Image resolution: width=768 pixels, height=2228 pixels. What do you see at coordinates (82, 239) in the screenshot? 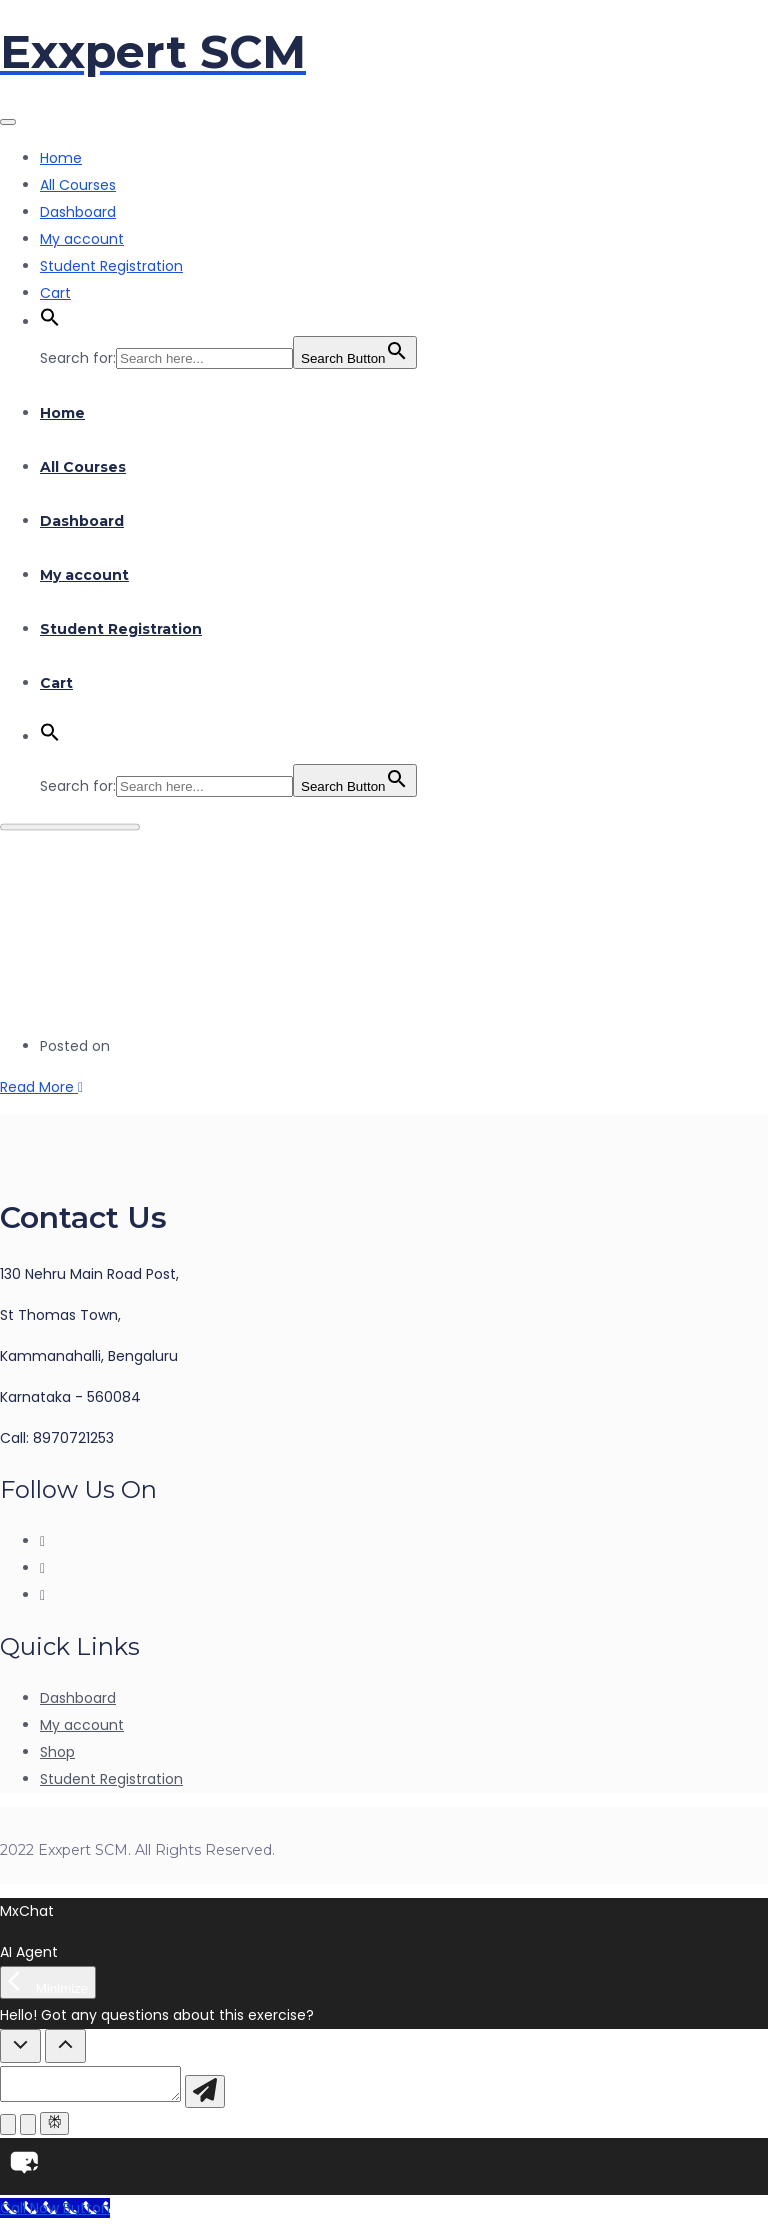
I see `My account` at bounding box center [82, 239].